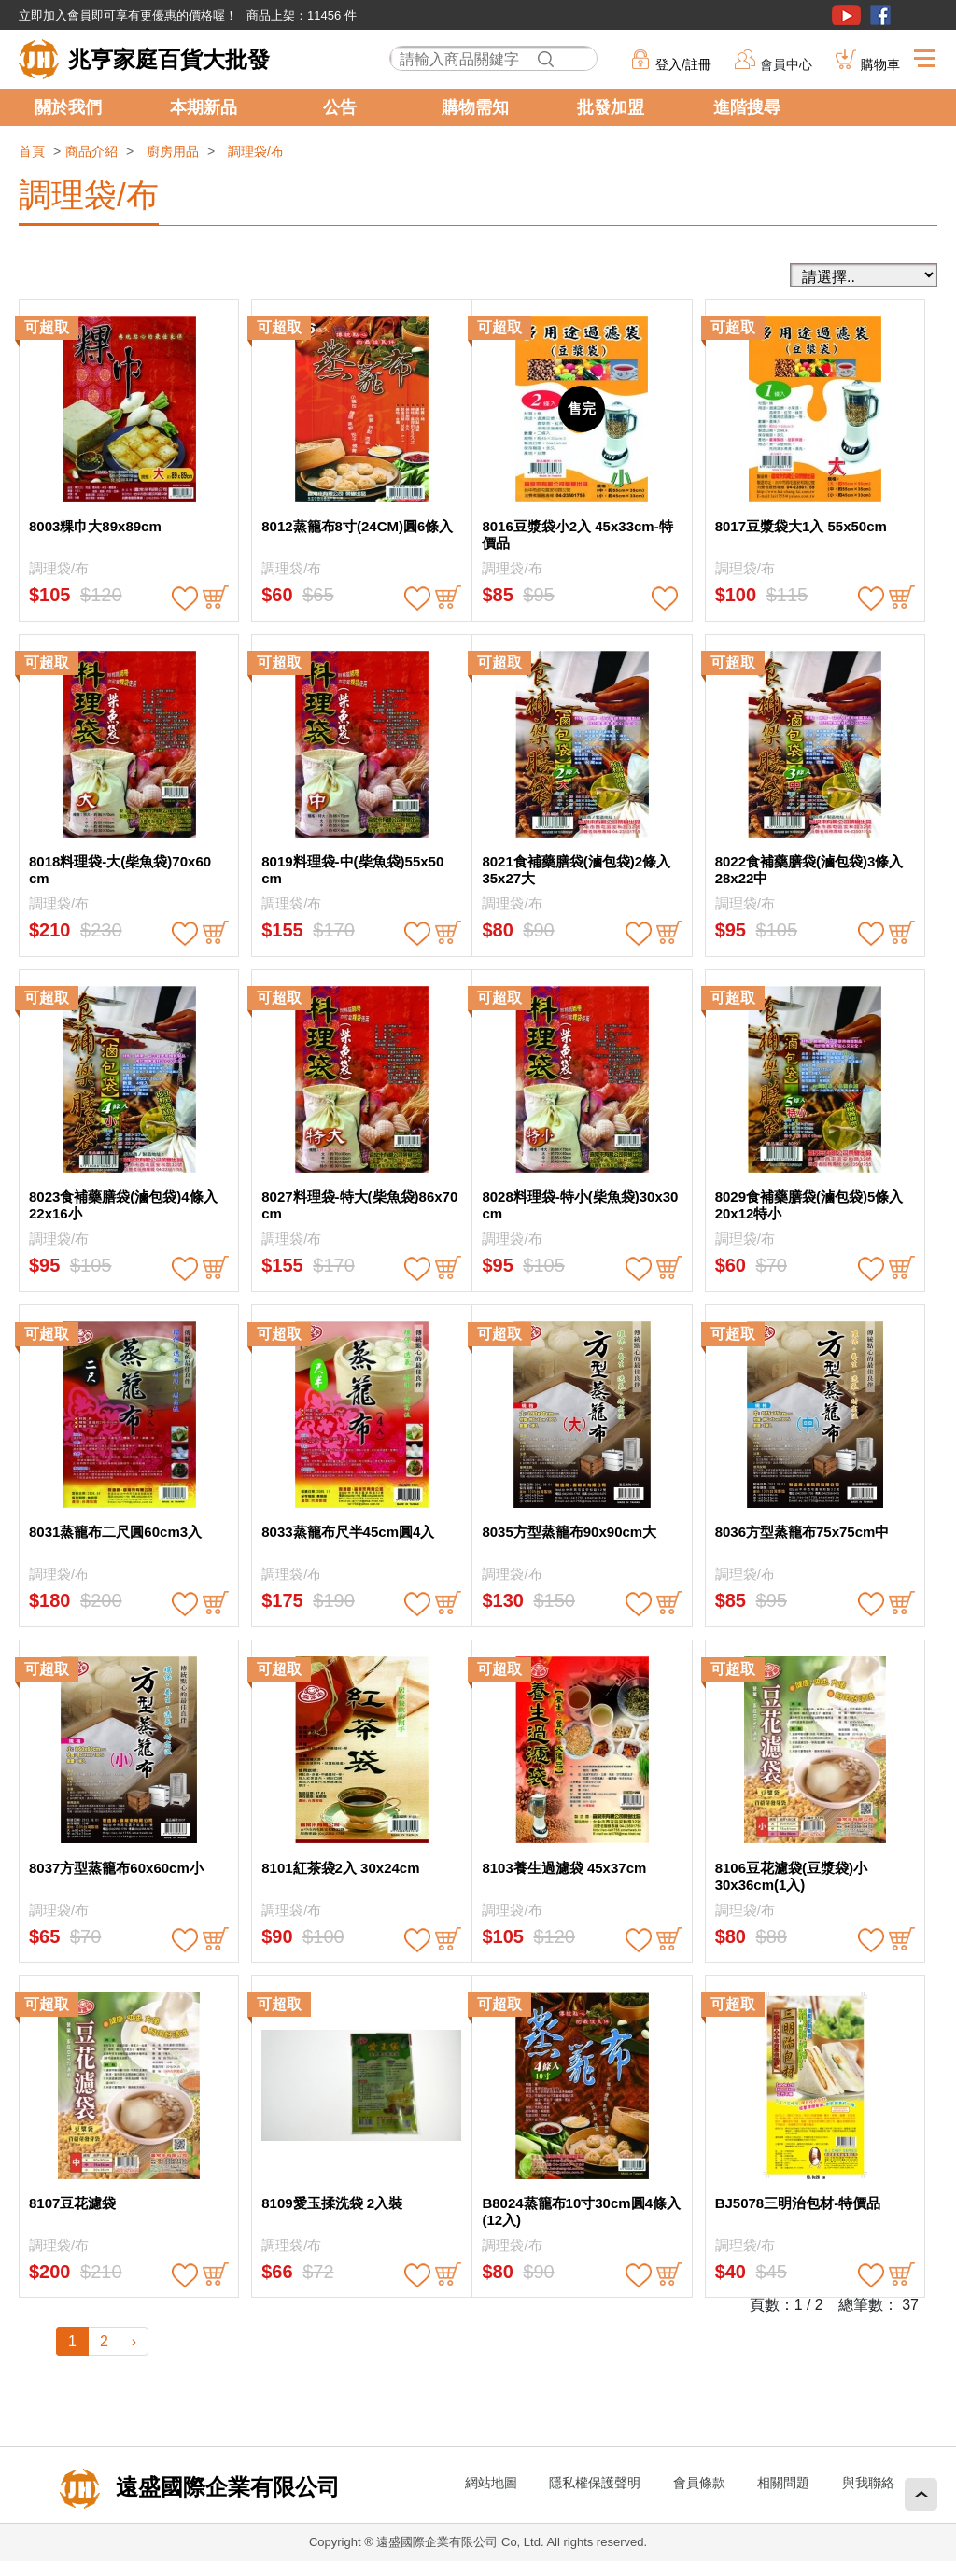 The width and height of the screenshot is (956, 2576). What do you see at coordinates (32, 151) in the screenshot?
I see `首頁` at bounding box center [32, 151].